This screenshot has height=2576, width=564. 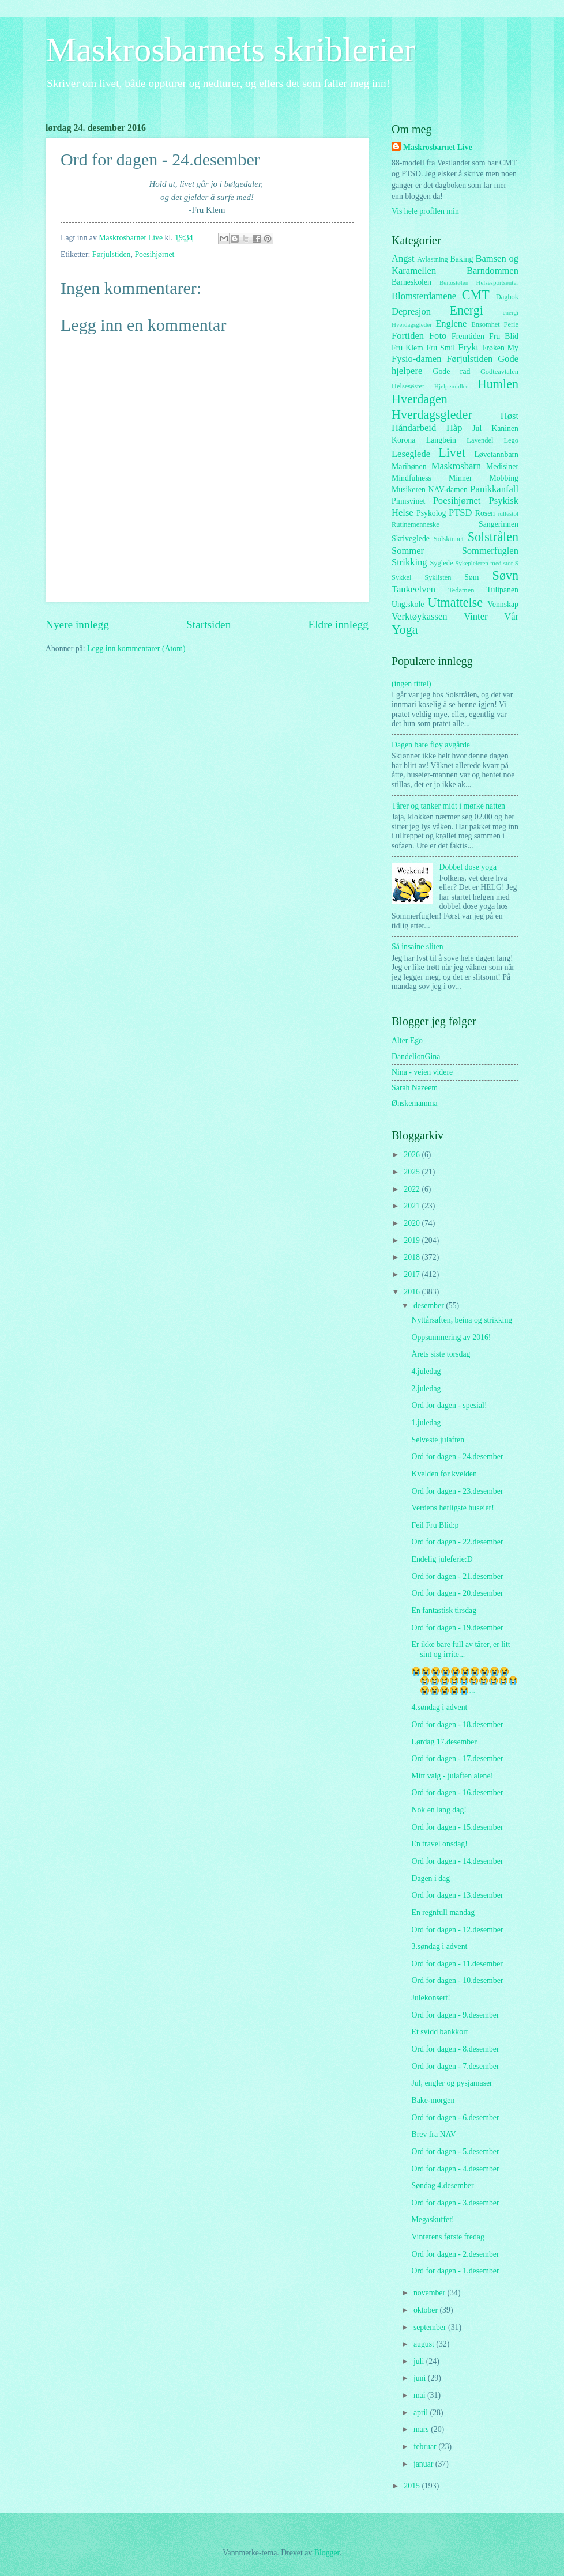 What do you see at coordinates (468, 347) in the screenshot?
I see `Frykt` at bounding box center [468, 347].